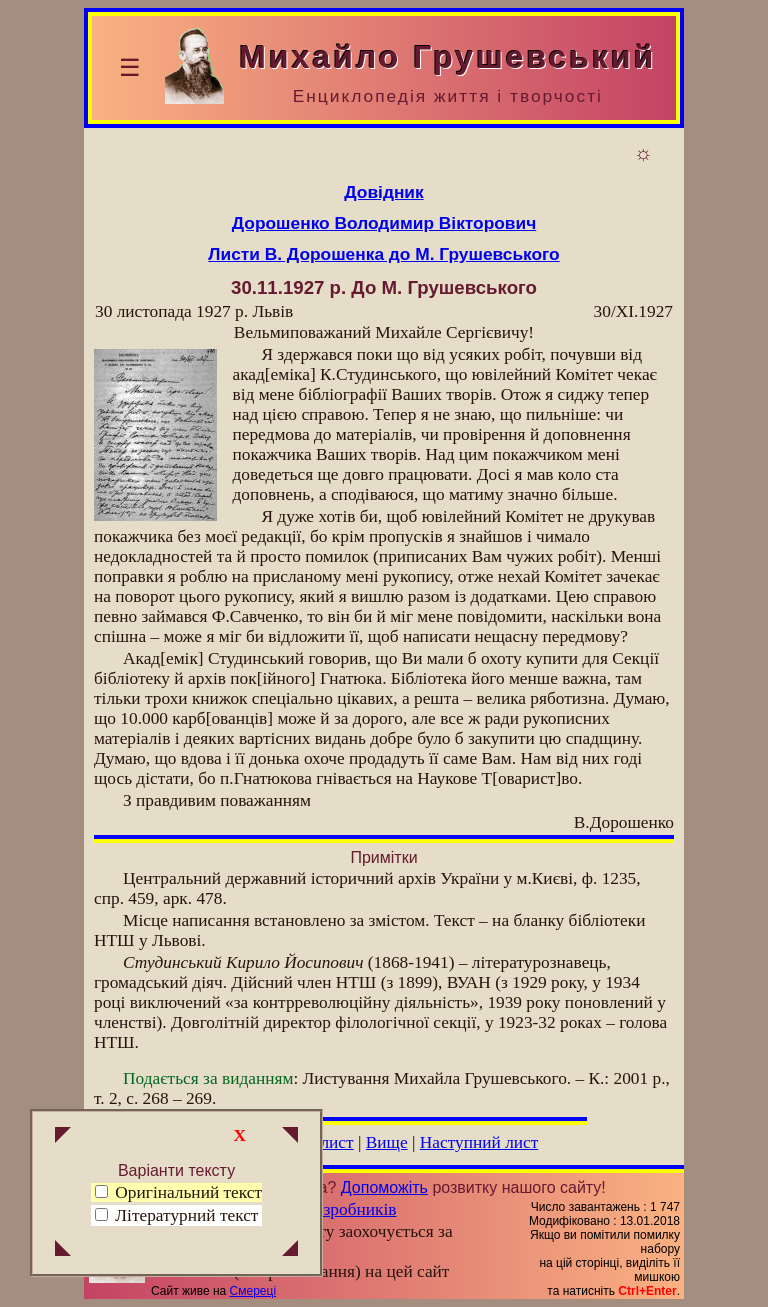 Image resolution: width=768 pixels, height=1307 pixels. I want to click on Оригінальний текст, so click(178, 1192).